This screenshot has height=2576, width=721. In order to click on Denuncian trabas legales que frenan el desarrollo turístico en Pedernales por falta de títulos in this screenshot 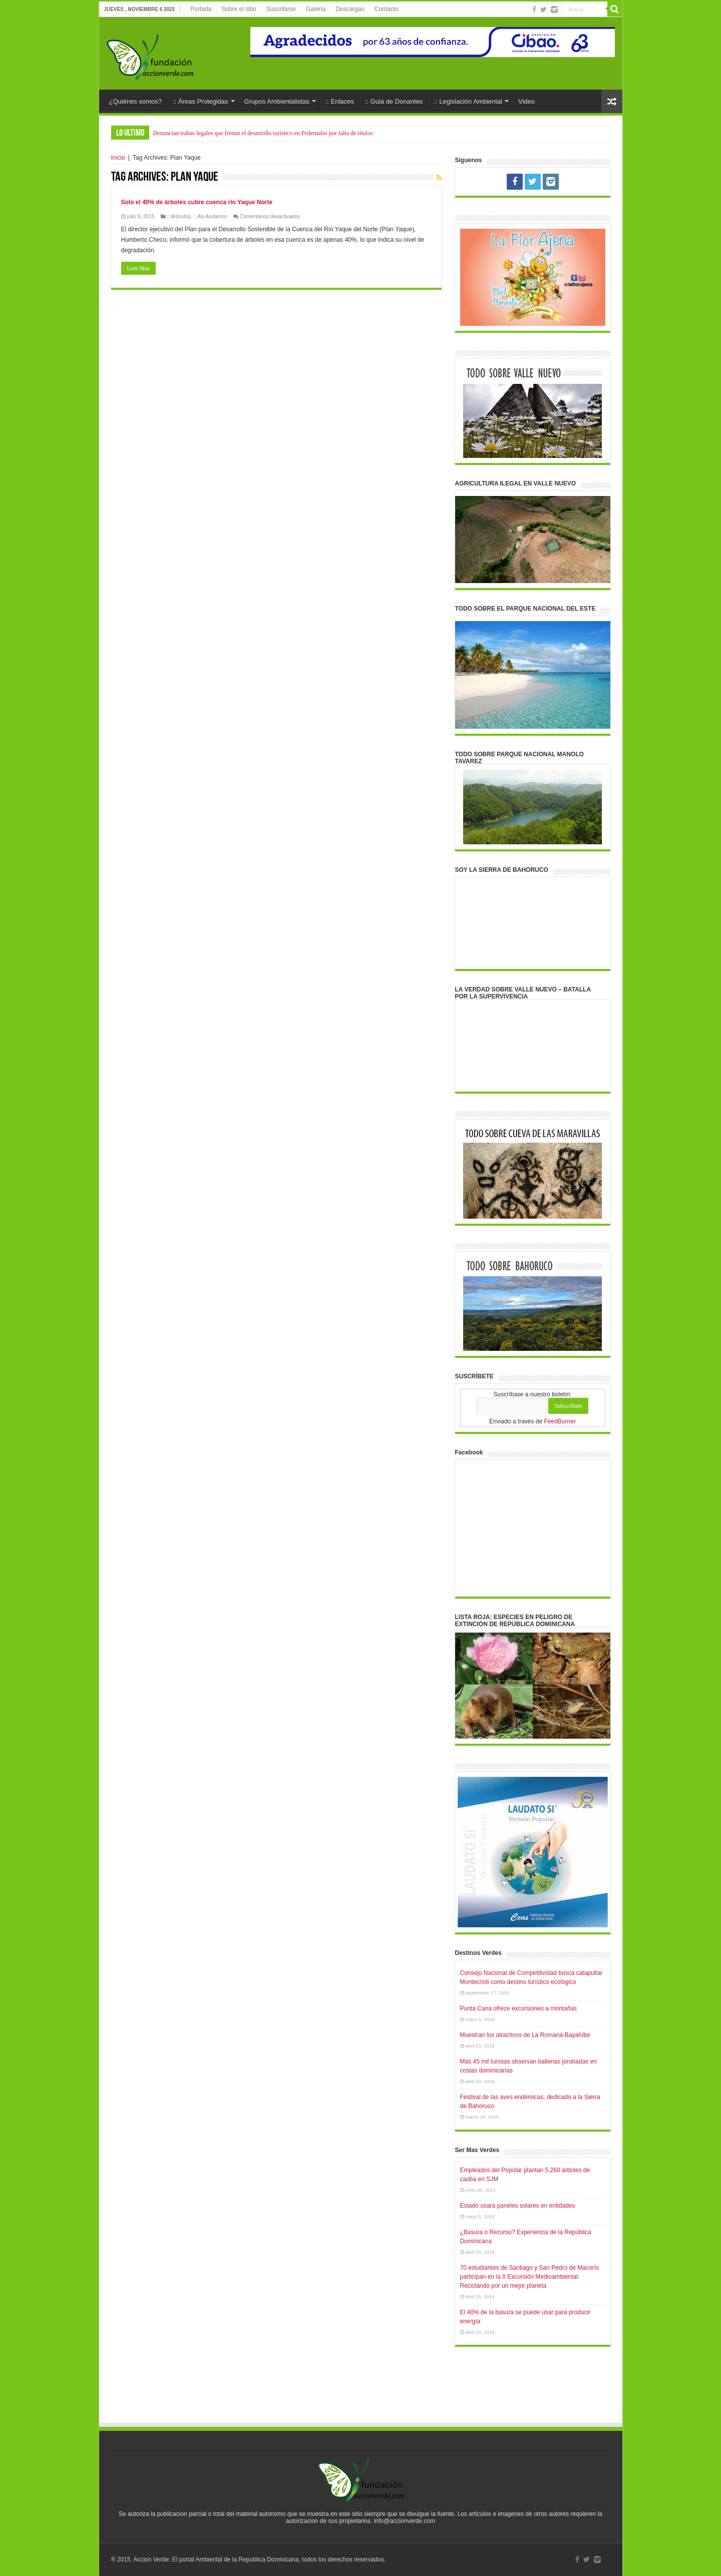, I will do `click(263, 133)`.